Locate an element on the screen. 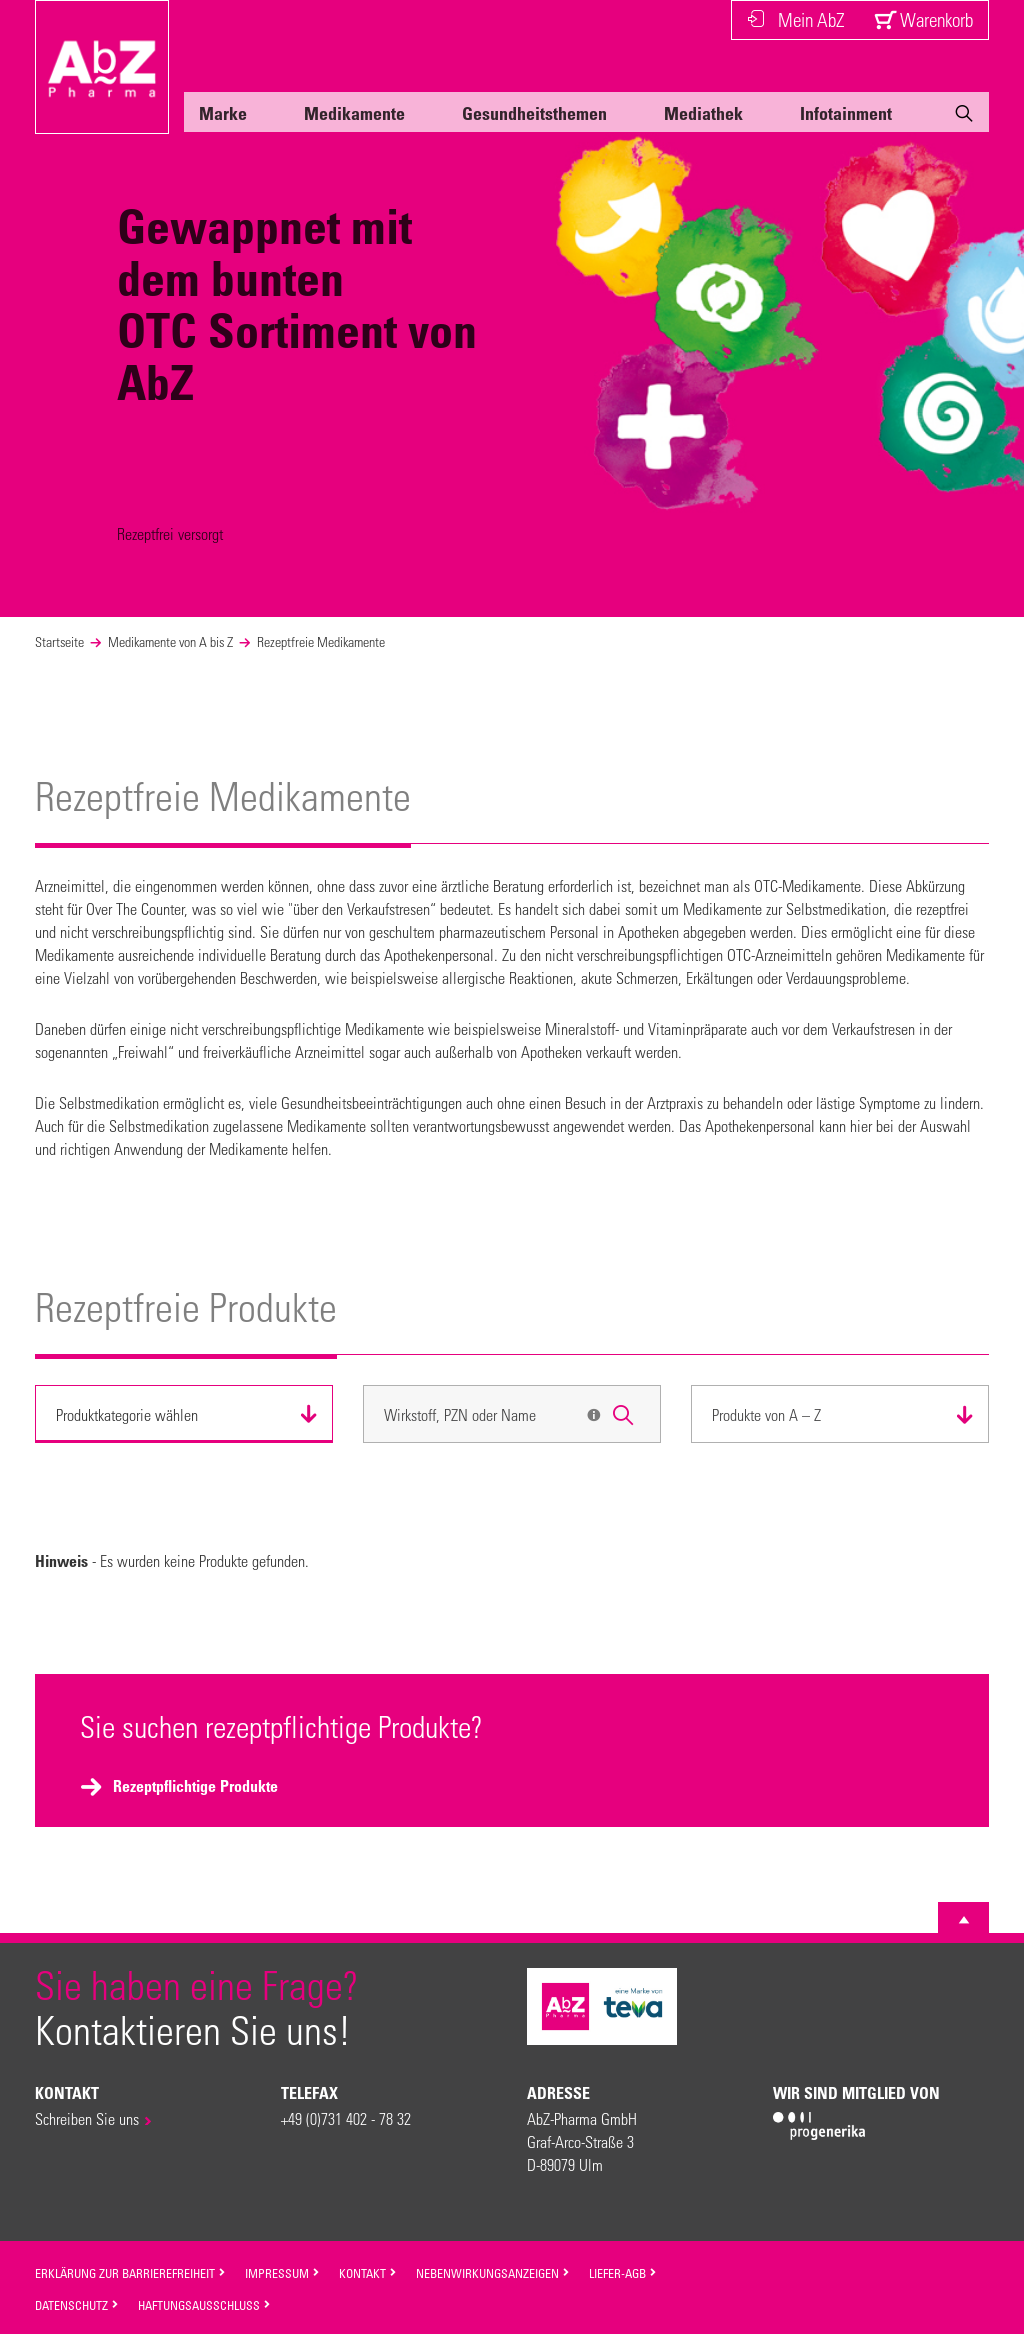 Image resolution: width=1024 pixels, height=2334 pixels. Impressum is located at coordinates (282, 2273).